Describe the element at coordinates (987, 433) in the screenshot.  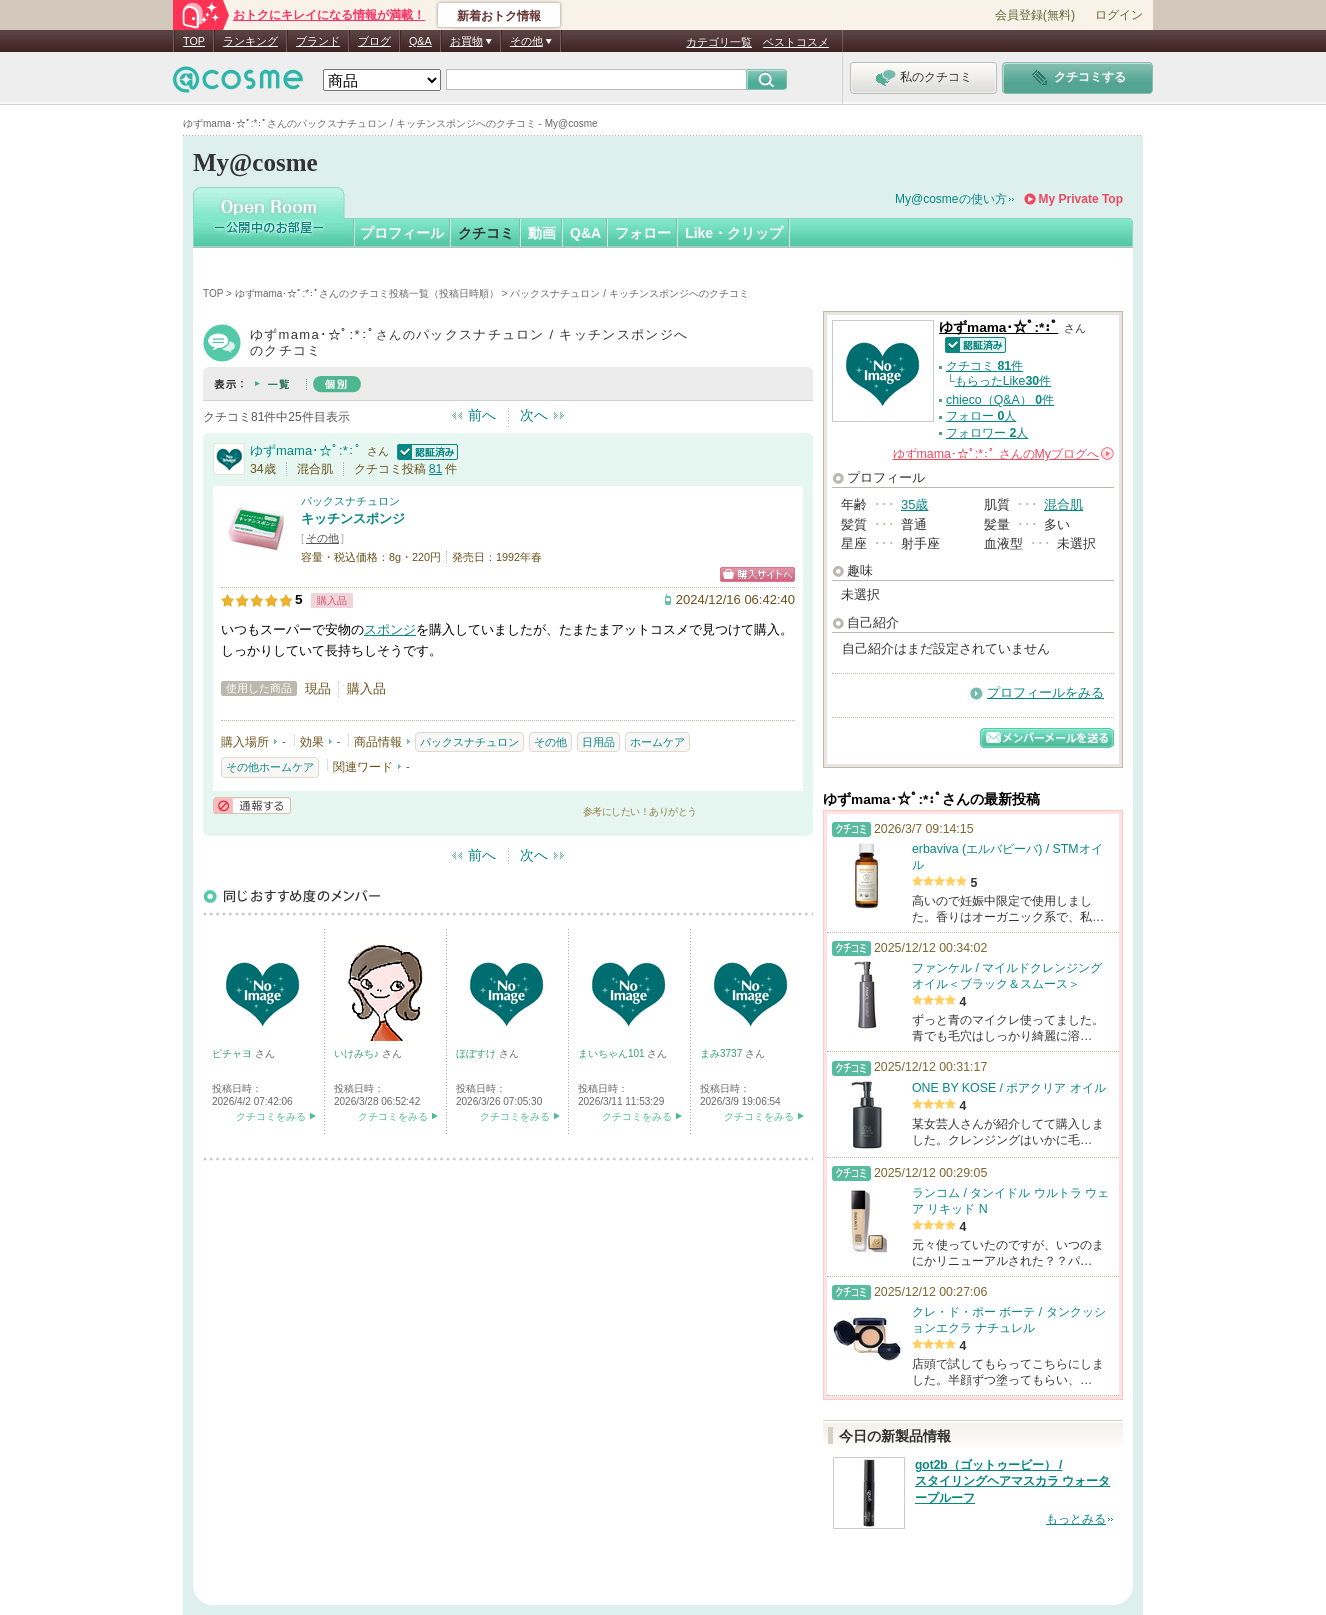
I see `フォロワー 人` at that location.